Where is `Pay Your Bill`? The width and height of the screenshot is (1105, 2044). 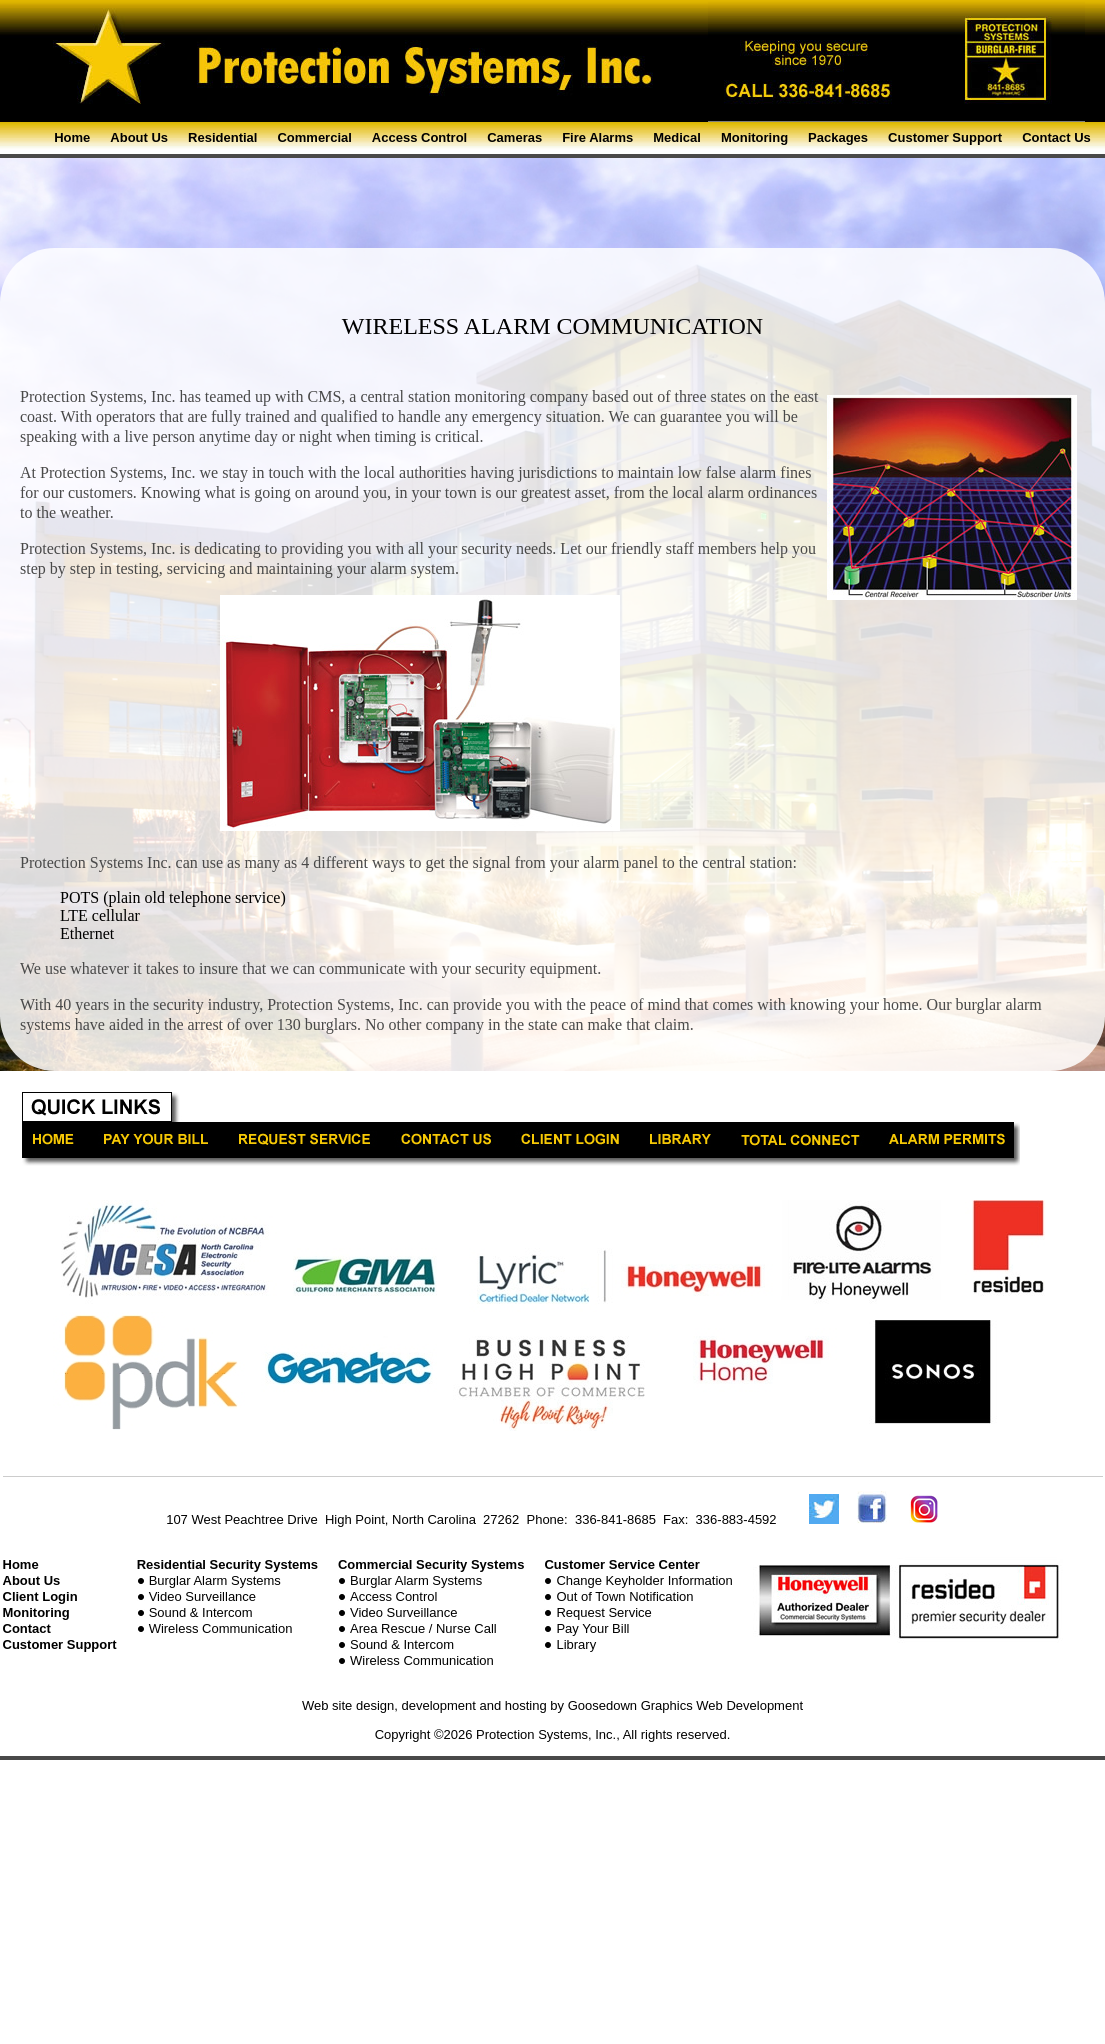
Pay Your Bill is located at coordinates (592, 1628).